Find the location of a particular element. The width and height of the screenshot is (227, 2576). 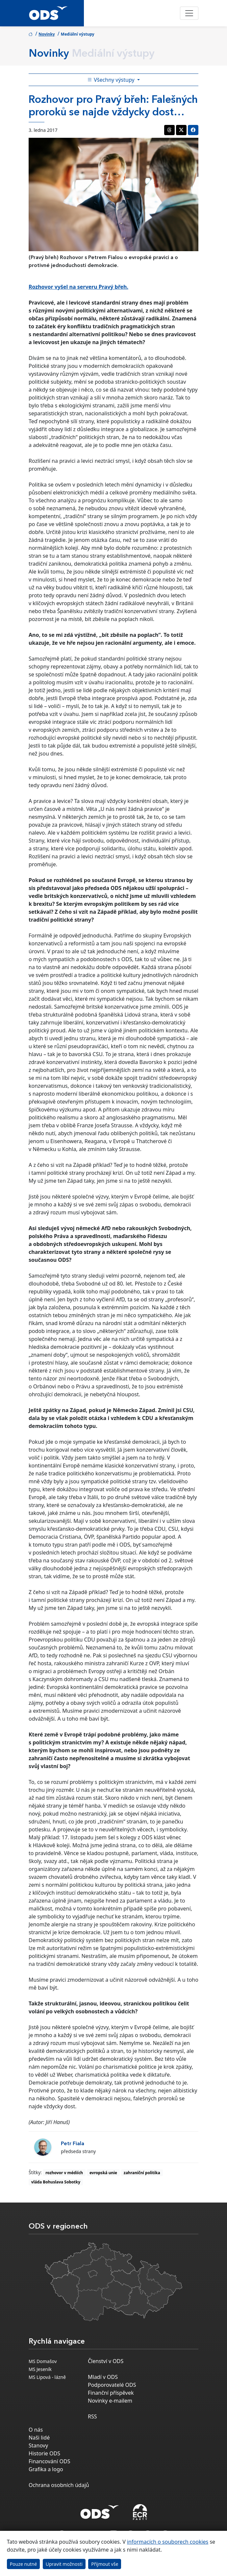

Novinky is located at coordinates (46, 34).